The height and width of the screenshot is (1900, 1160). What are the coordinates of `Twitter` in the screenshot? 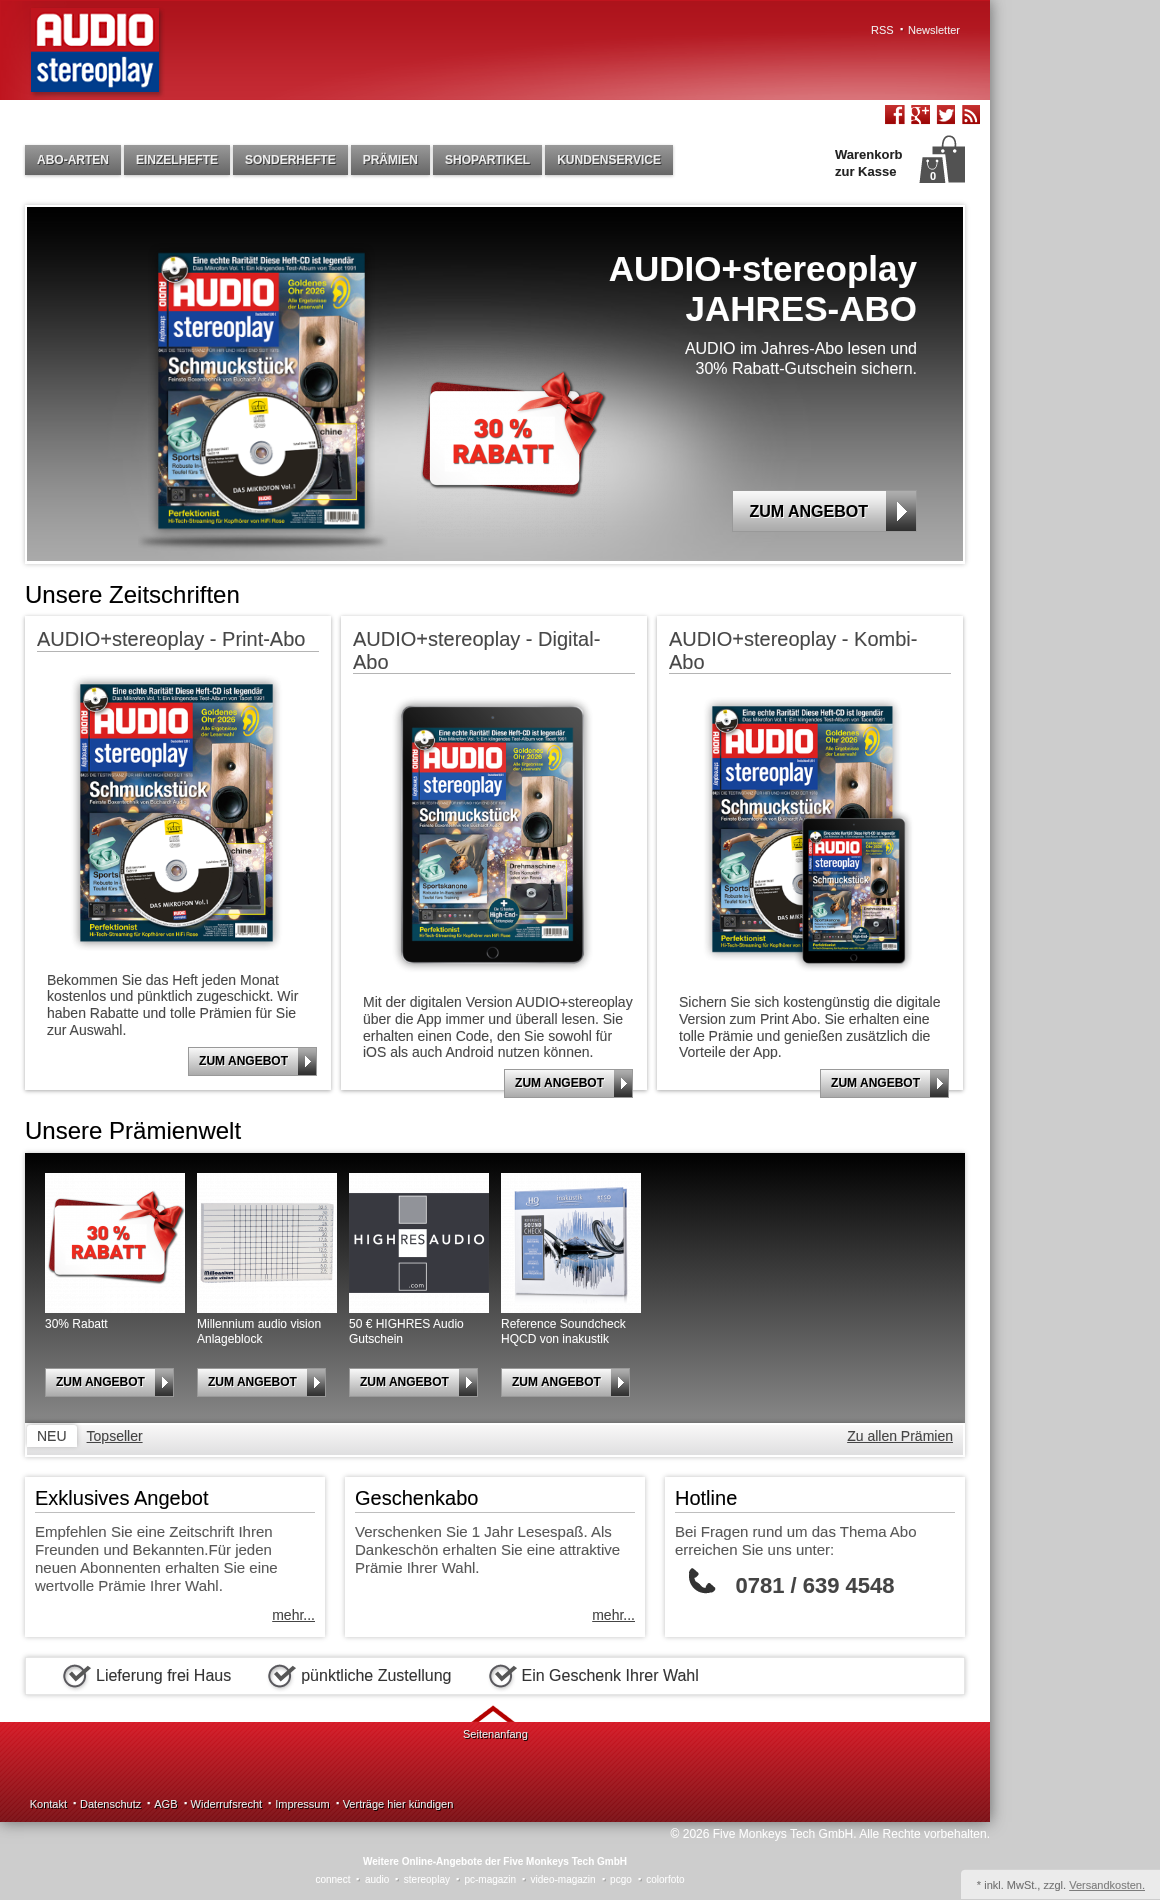 It's located at (945, 117).